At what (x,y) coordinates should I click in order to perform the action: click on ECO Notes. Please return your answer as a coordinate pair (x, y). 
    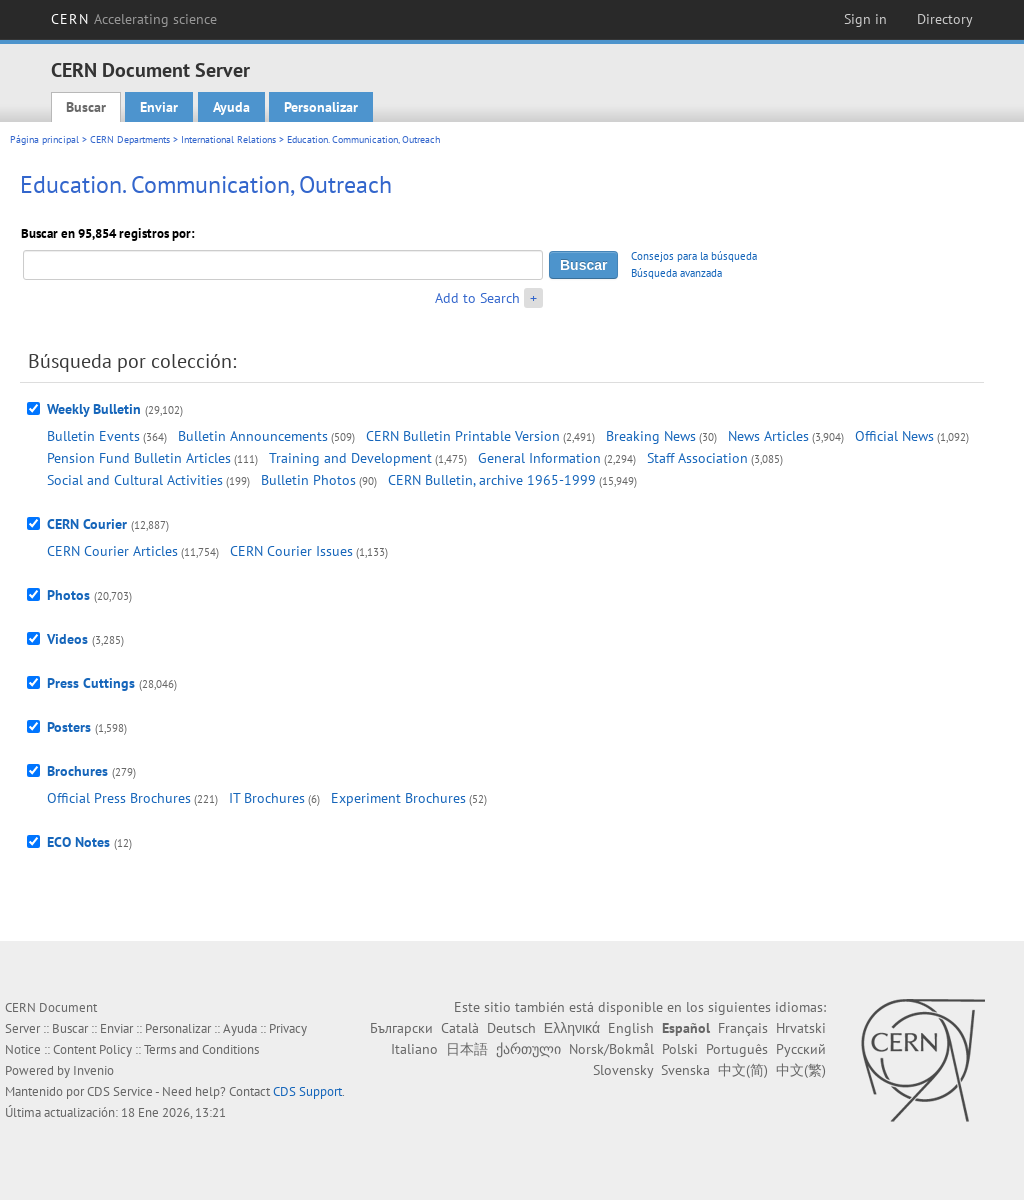
    Looking at the image, I should click on (78, 842).